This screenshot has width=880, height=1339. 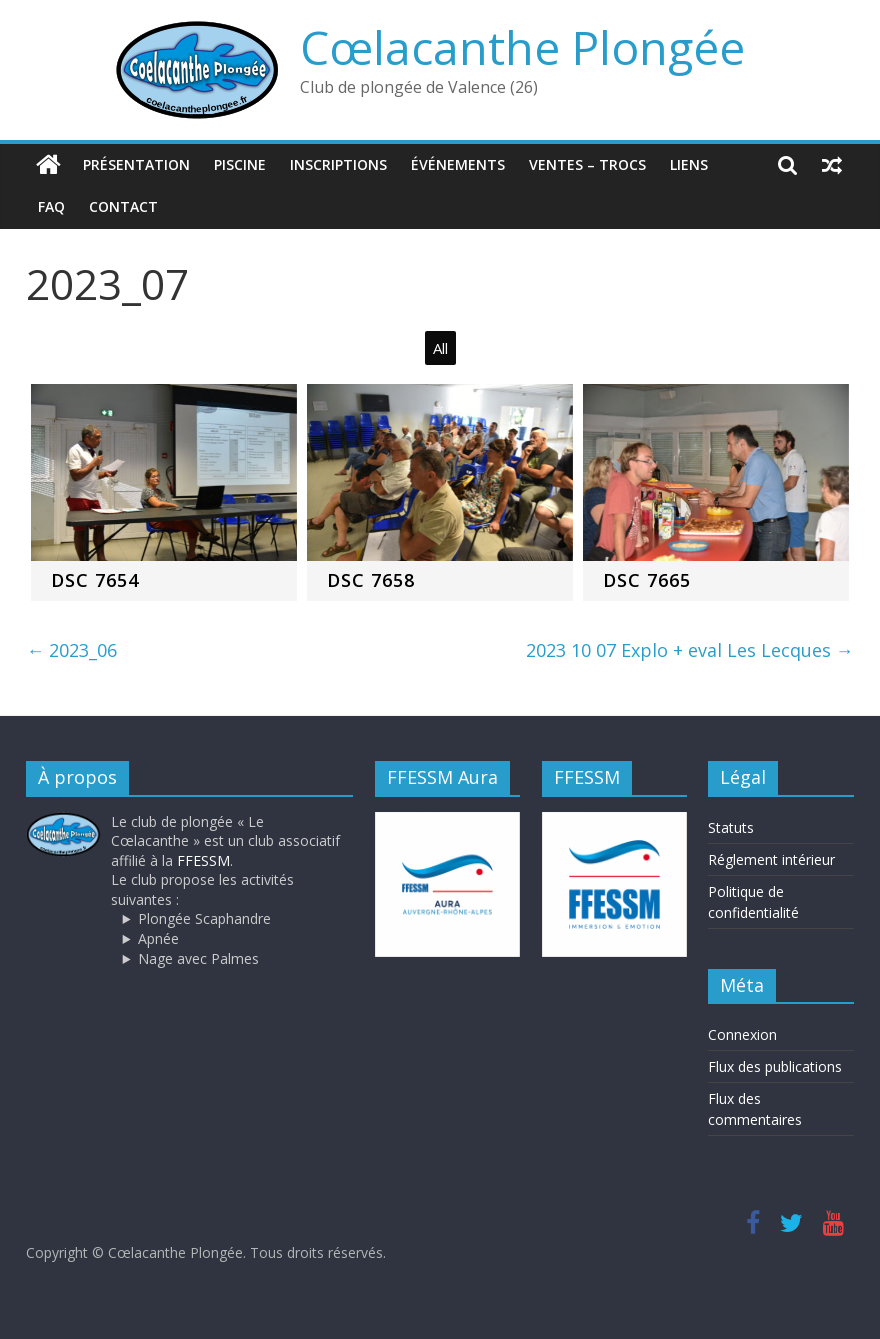 I want to click on 2023 10 07 Explo + eval Les Lecques, so click(x=690, y=650).